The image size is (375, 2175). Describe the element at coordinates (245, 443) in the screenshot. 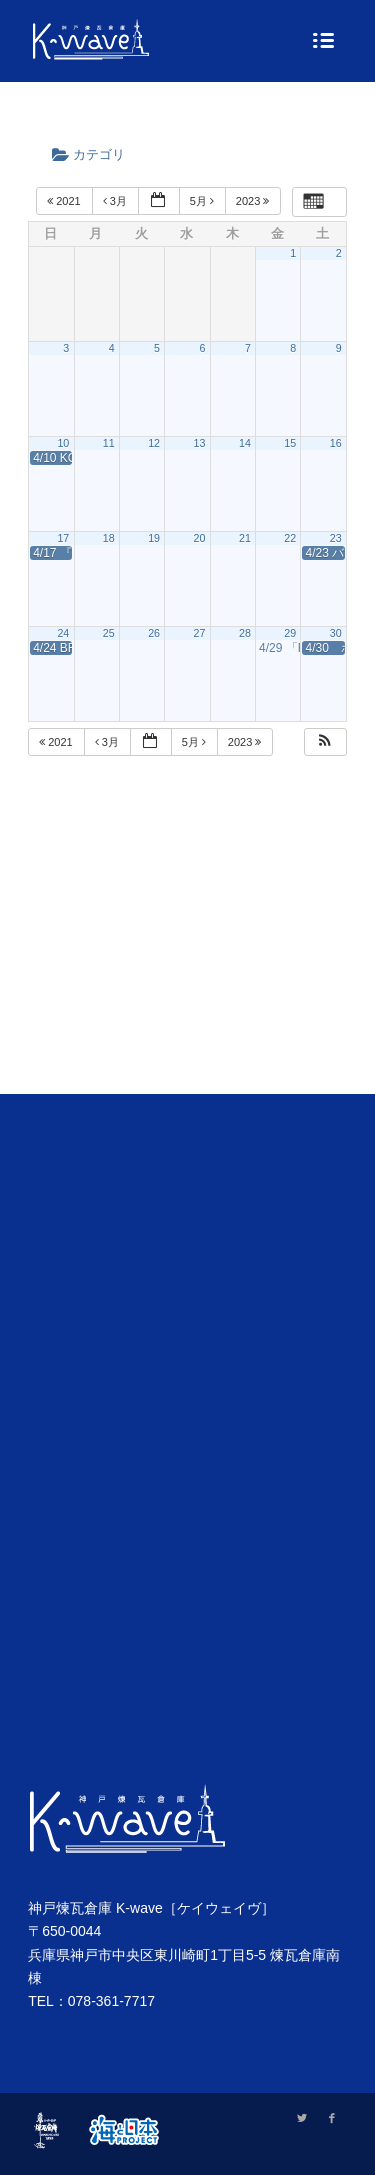

I see `14` at that location.